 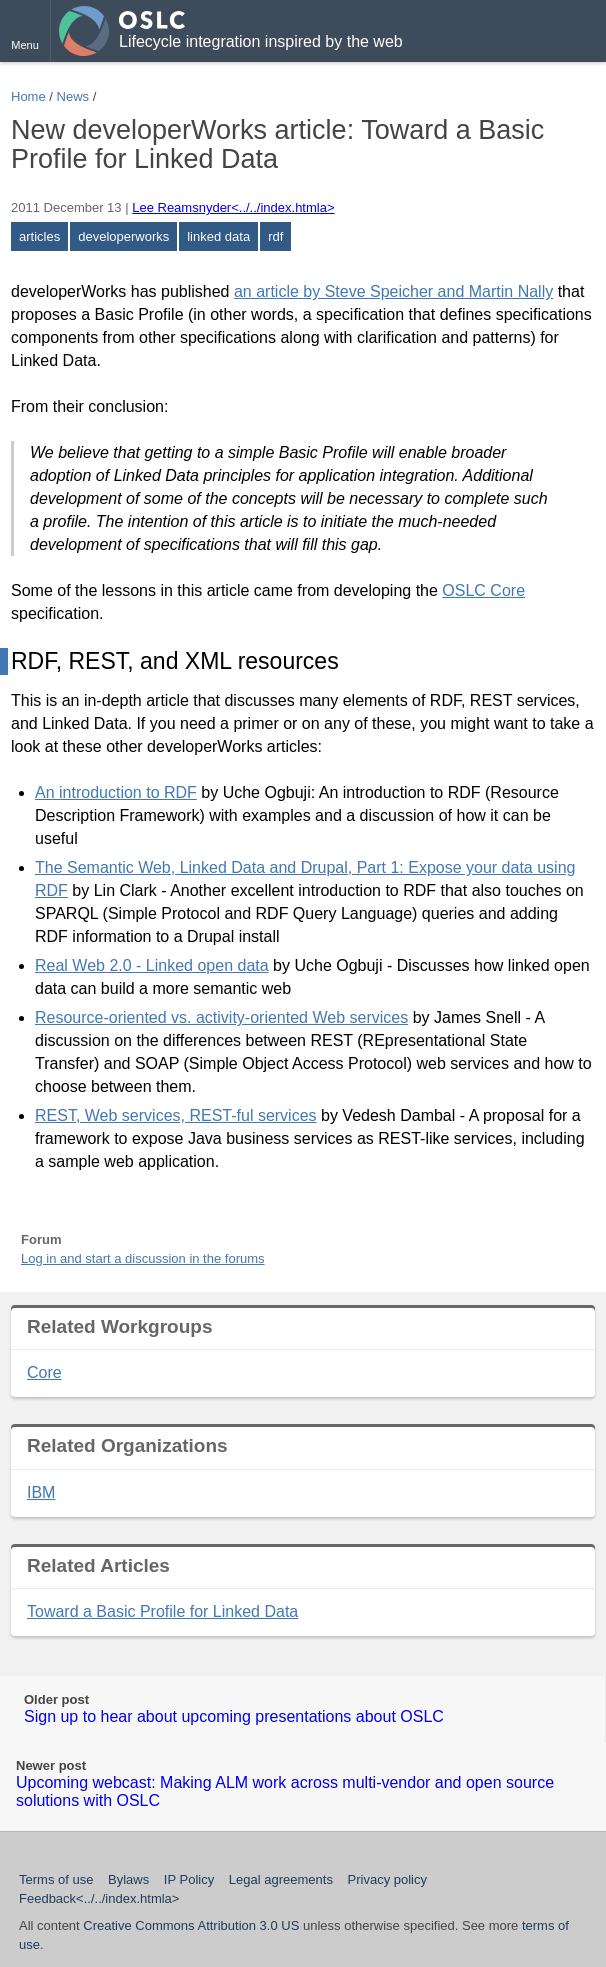 What do you see at coordinates (191, 1925) in the screenshot?
I see `Creative Commons Attribution 3.0 US` at bounding box center [191, 1925].